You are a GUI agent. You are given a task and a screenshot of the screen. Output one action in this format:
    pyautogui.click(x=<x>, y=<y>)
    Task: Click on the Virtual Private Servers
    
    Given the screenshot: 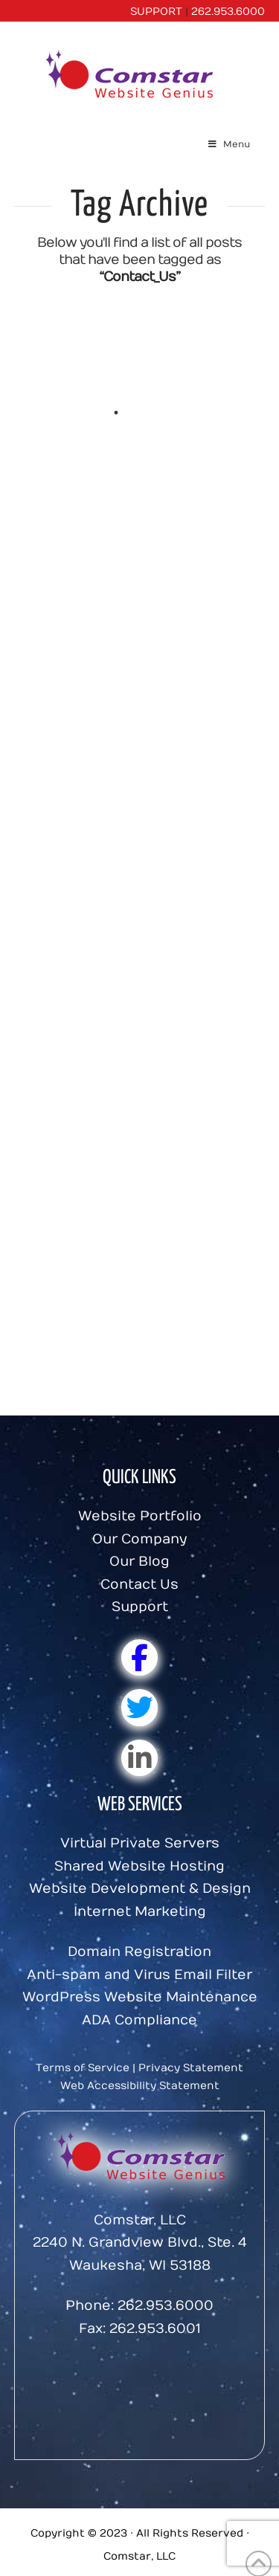 What is the action you would take?
    pyautogui.click(x=139, y=1843)
    